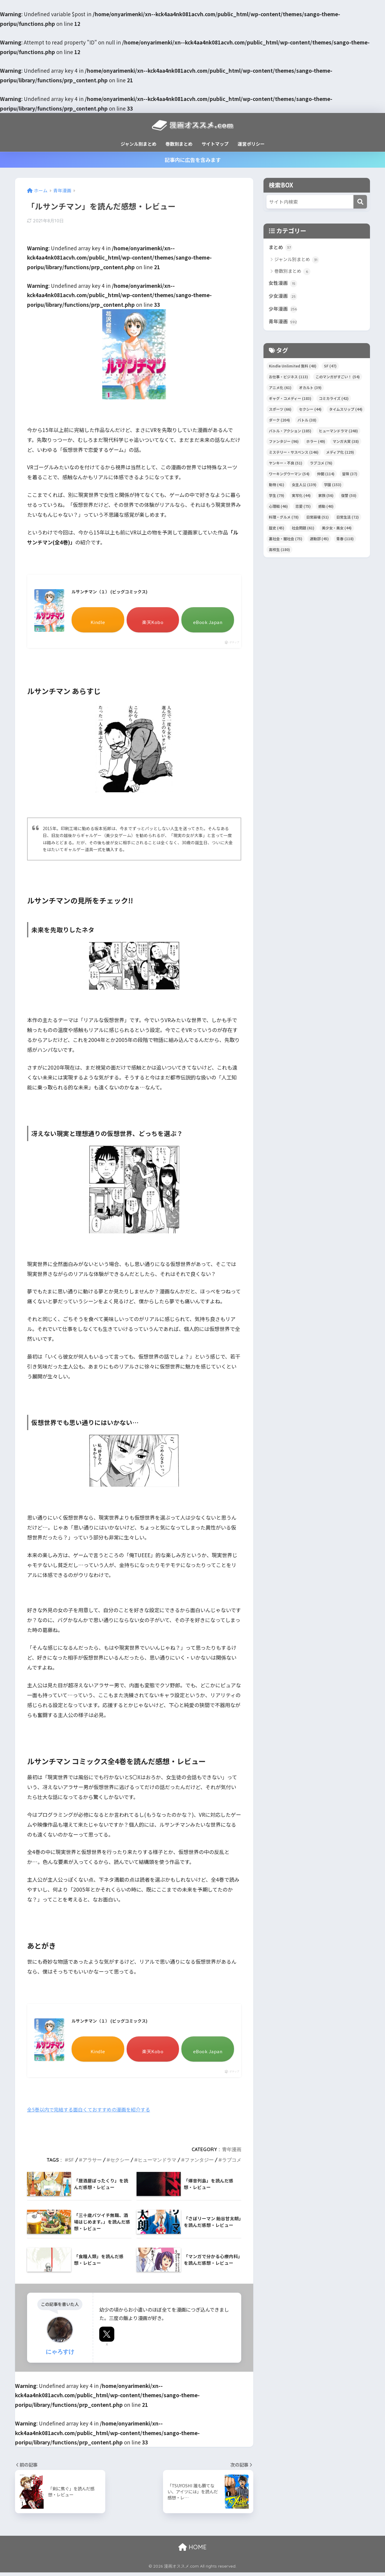 The width and height of the screenshot is (385, 2576). Describe the element at coordinates (334, 401) in the screenshot. I see `コミカライズ [コミカライズ (42個の項目)]` at that location.